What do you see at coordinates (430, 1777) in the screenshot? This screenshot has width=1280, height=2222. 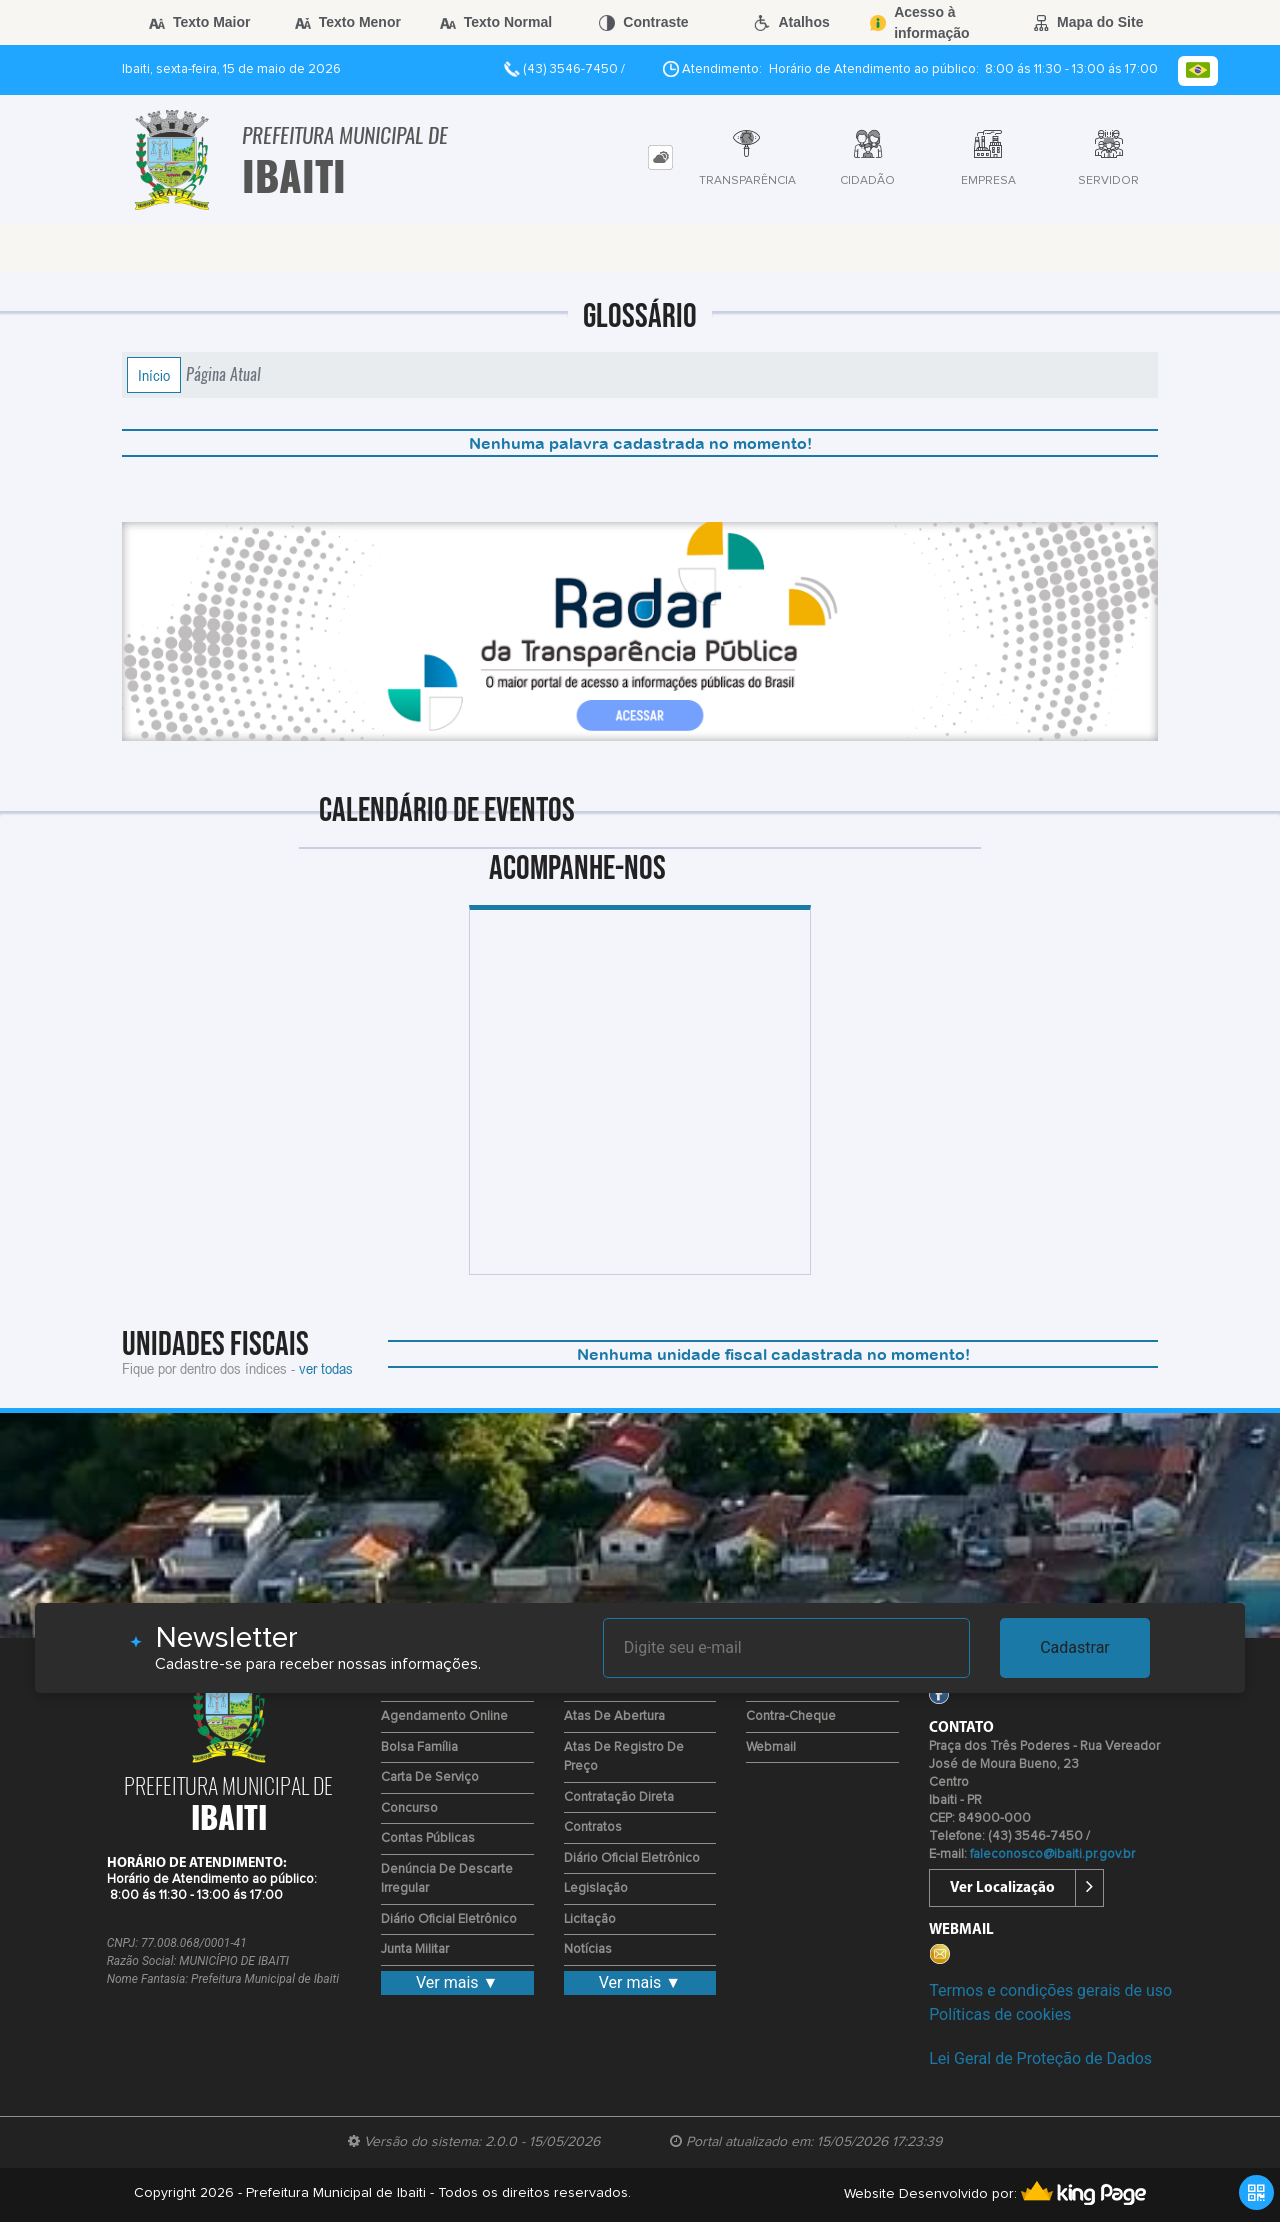 I see `Carta de Serviço` at bounding box center [430, 1777].